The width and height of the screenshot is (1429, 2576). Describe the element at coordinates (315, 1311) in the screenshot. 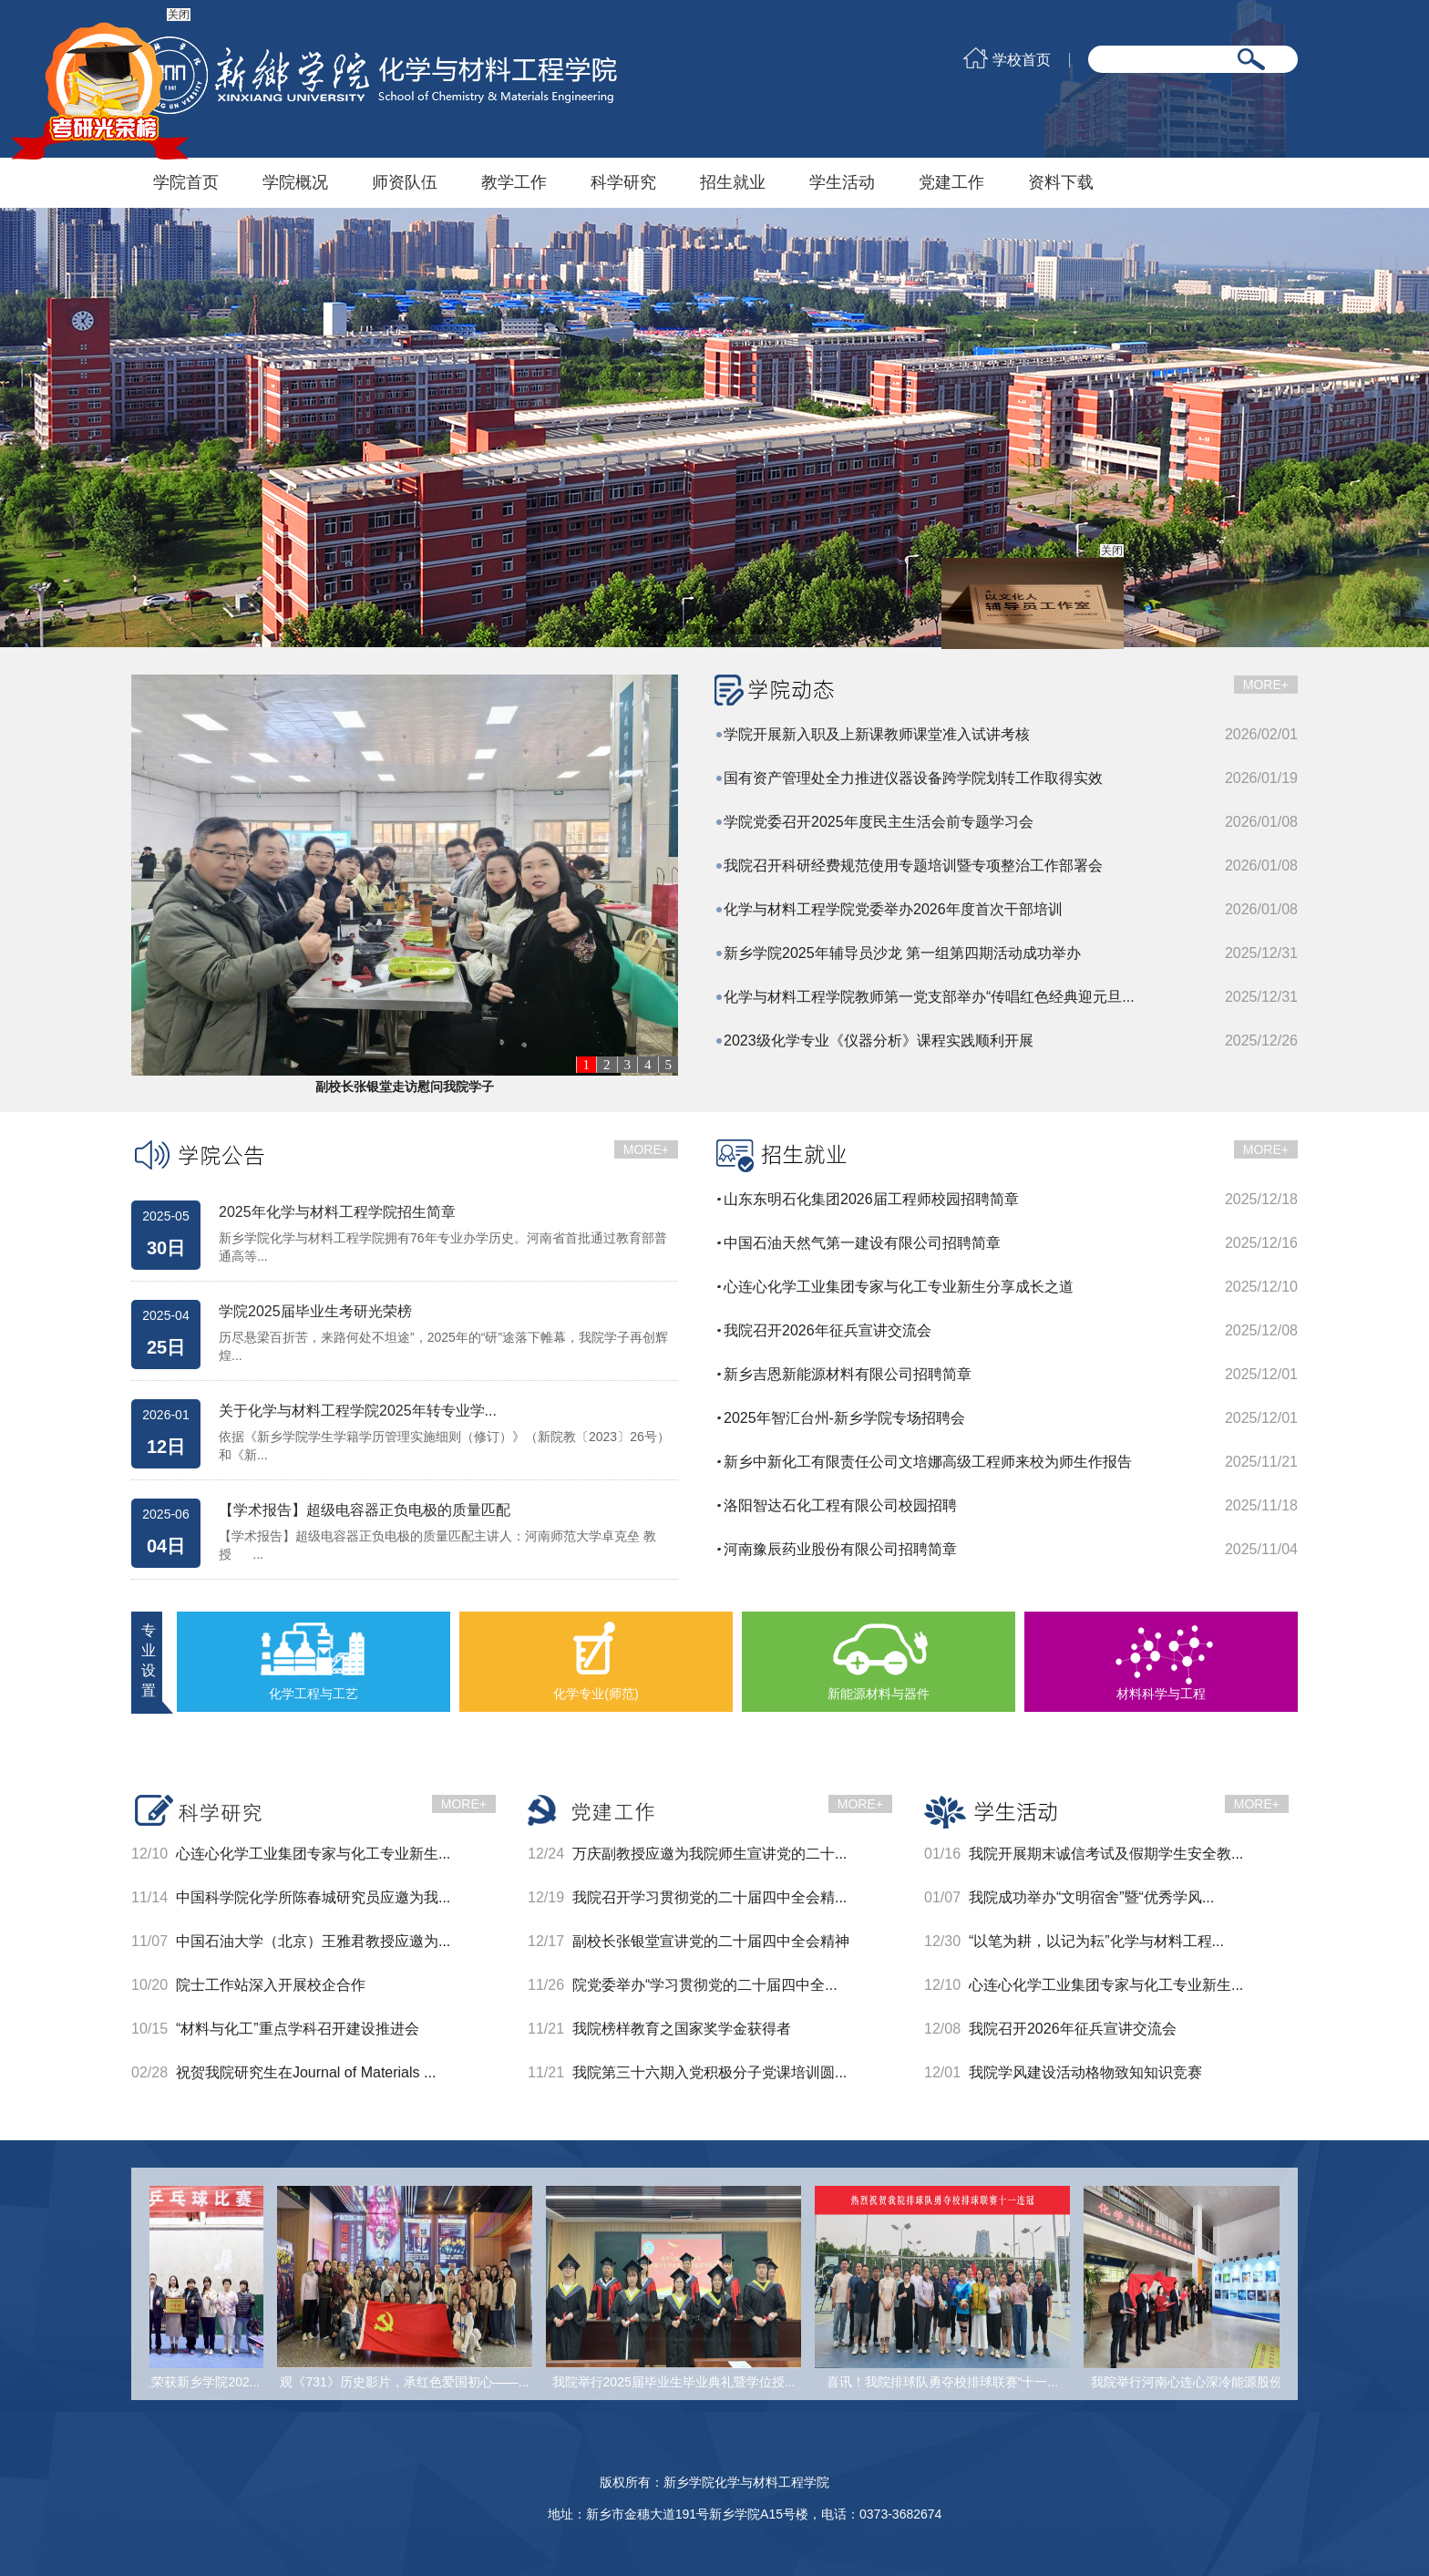

I see `学院2025届毕业生考研光荣榜` at that location.